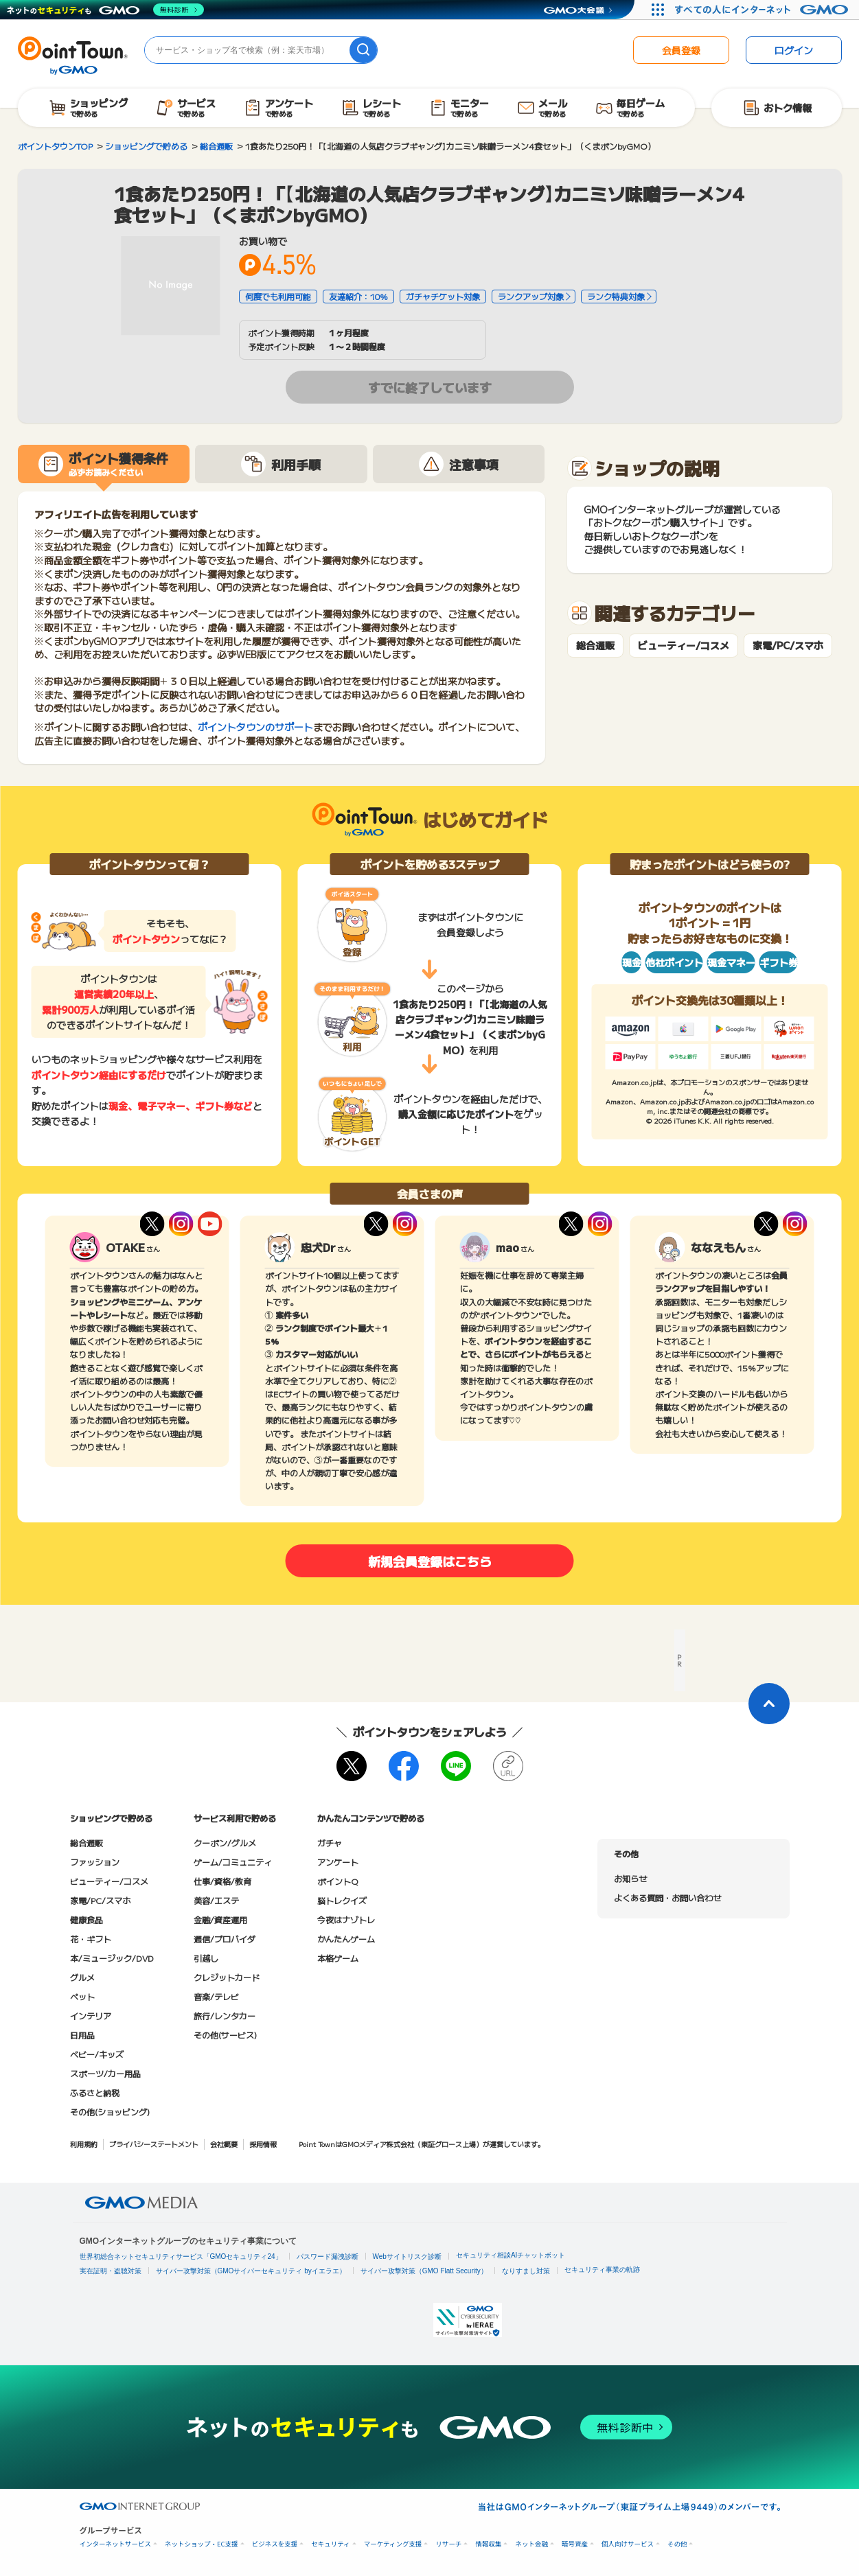  Describe the element at coordinates (526, 2271) in the screenshot. I see `なりすまし対策` at that location.